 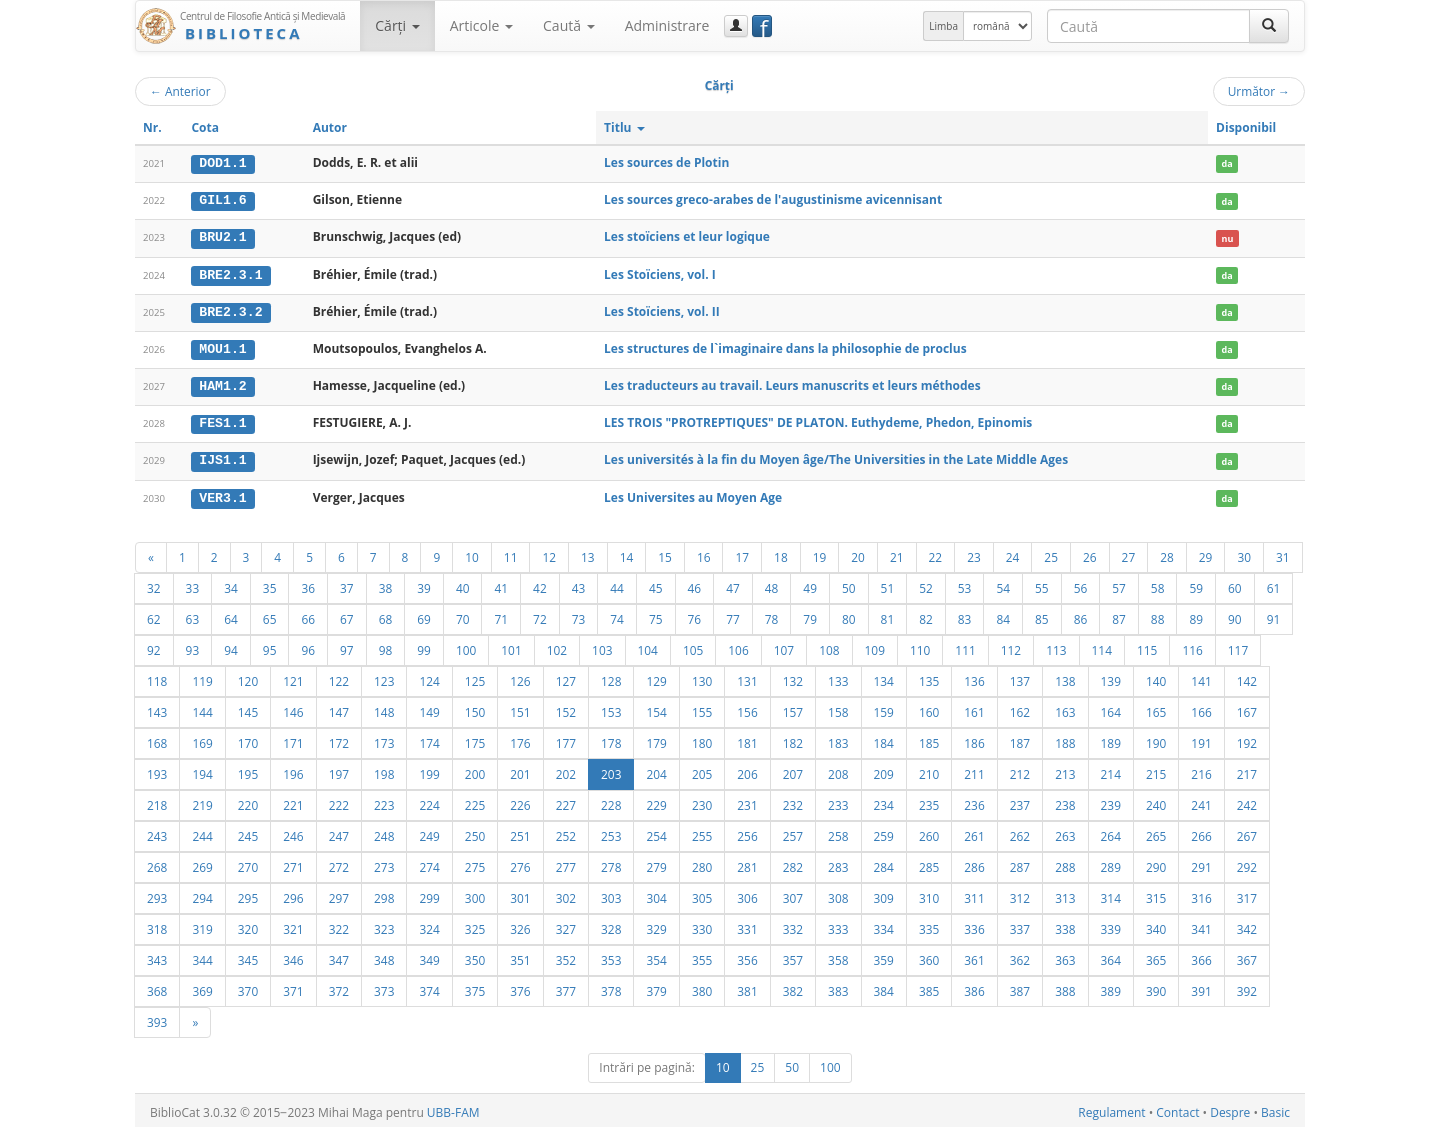 What do you see at coordinates (702, 677) in the screenshot?
I see `130` at bounding box center [702, 677].